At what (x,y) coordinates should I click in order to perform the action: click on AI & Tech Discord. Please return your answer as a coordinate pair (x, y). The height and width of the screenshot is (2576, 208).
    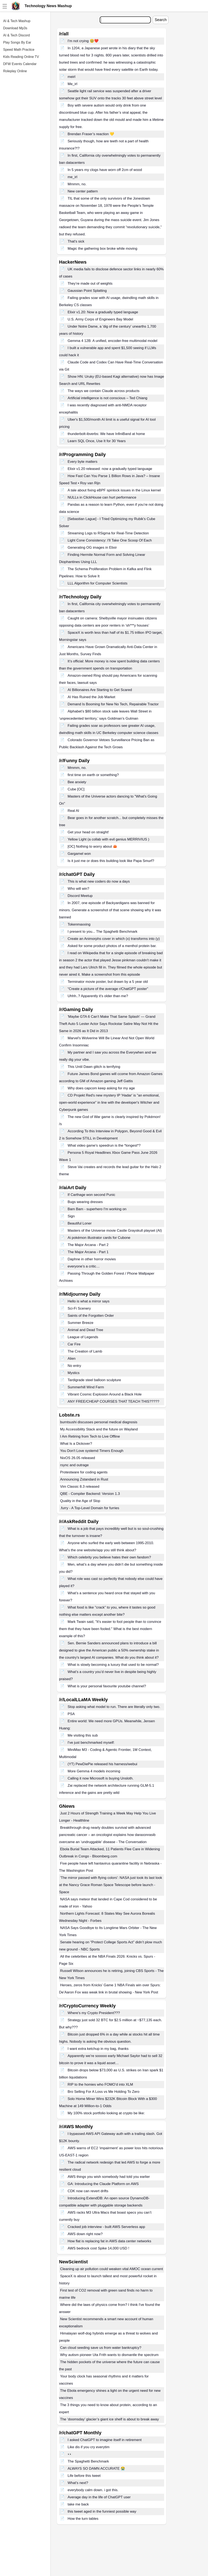
    Looking at the image, I should click on (16, 35).